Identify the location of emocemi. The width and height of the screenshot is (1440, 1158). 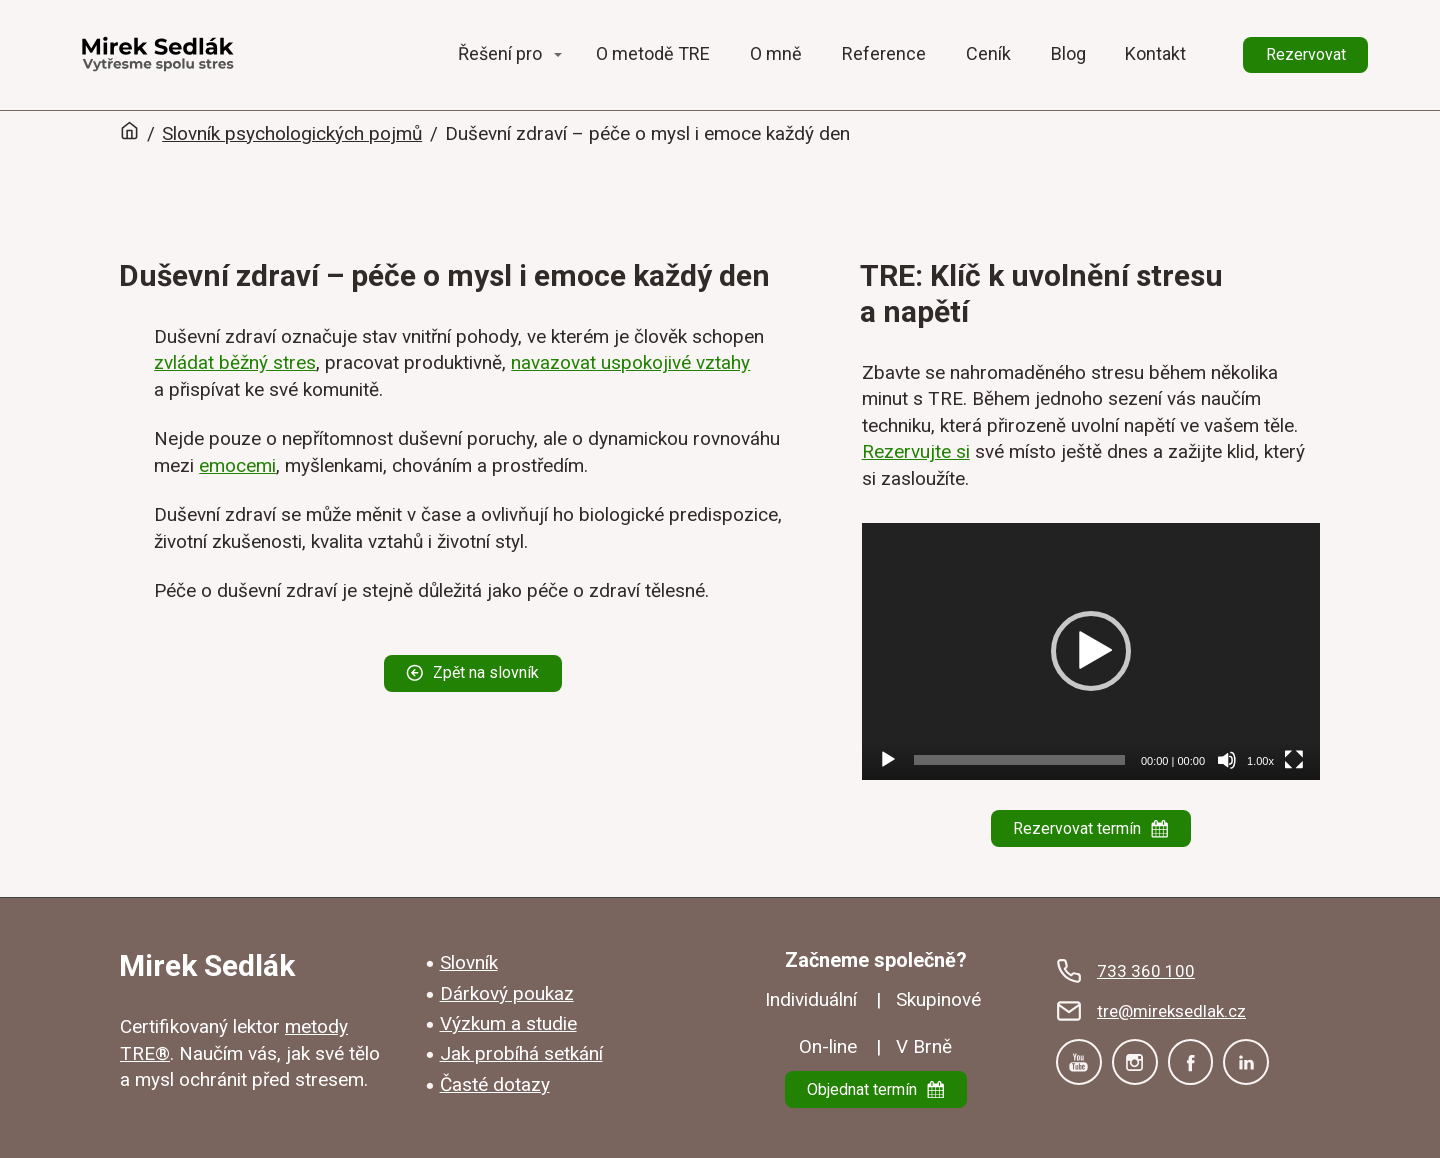
(237, 465).